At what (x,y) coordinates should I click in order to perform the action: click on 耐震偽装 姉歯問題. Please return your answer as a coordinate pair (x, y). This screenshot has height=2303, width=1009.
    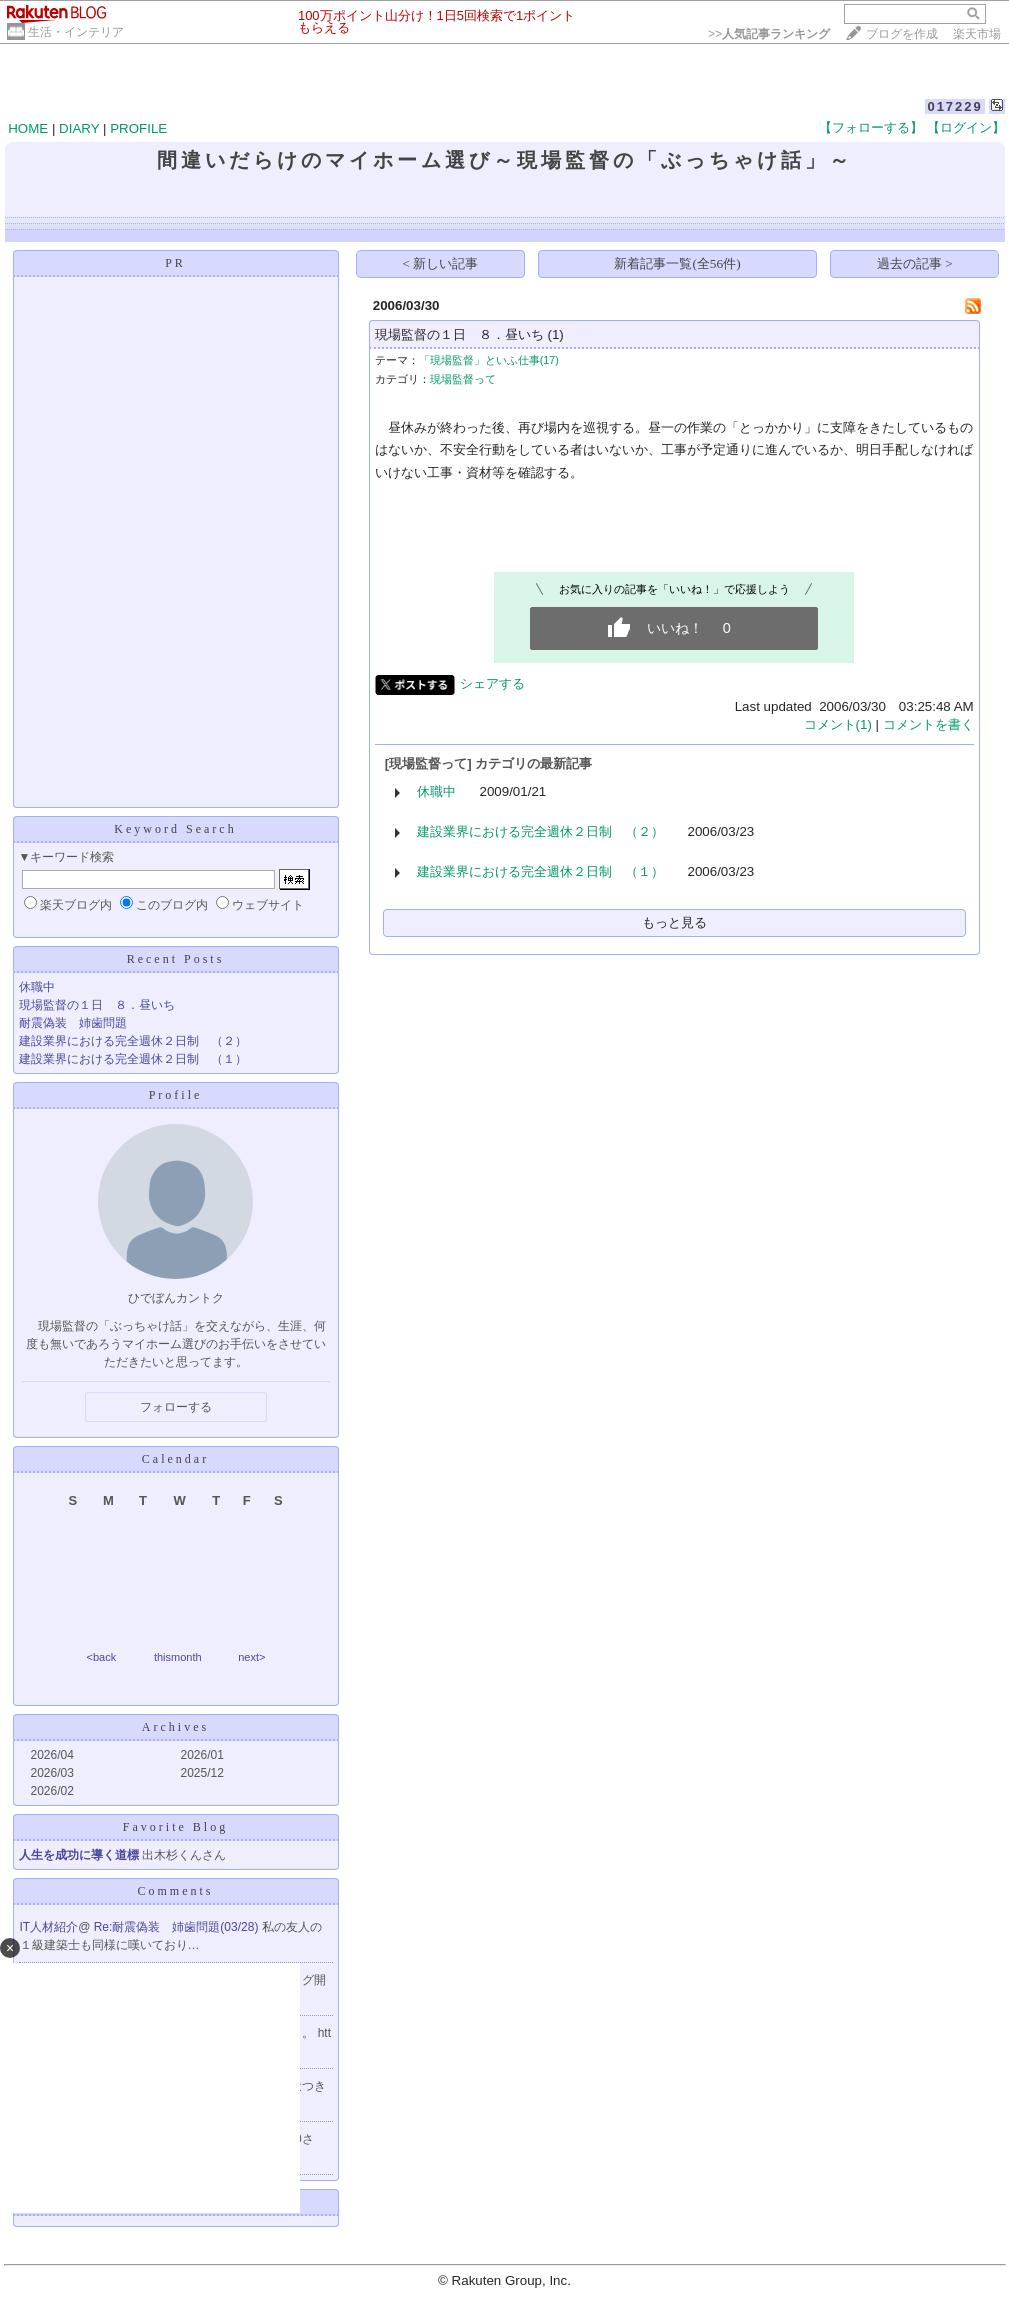
    Looking at the image, I should click on (73, 1023).